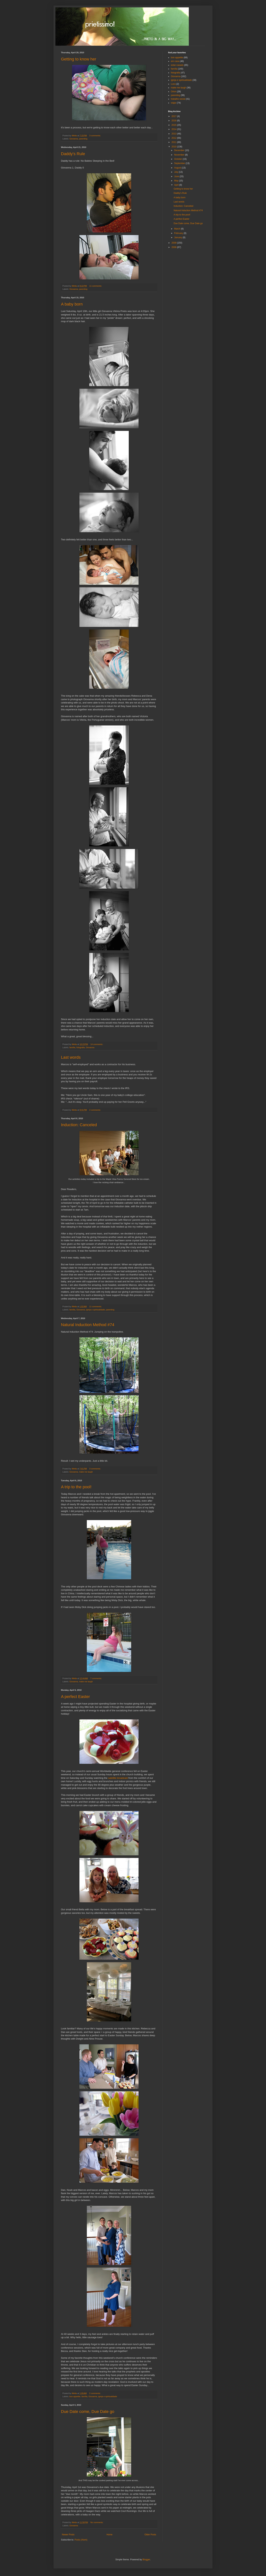 The width and height of the screenshot is (266, 2576). Describe the element at coordinates (96, 286) in the screenshot. I see `11 comments:` at that location.